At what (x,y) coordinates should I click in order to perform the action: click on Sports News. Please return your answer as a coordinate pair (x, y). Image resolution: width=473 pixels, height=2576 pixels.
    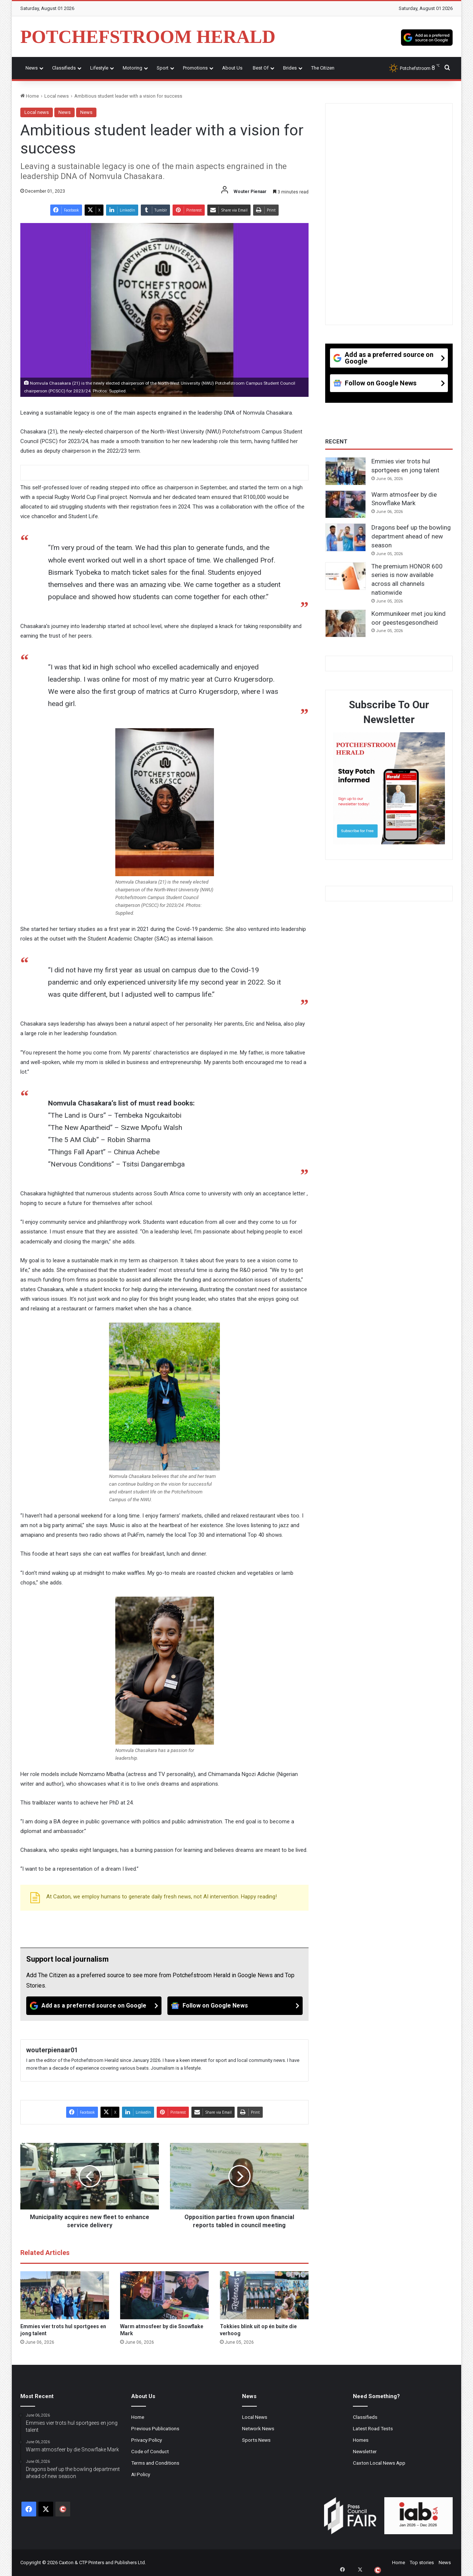
    Looking at the image, I should click on (256, 2440).